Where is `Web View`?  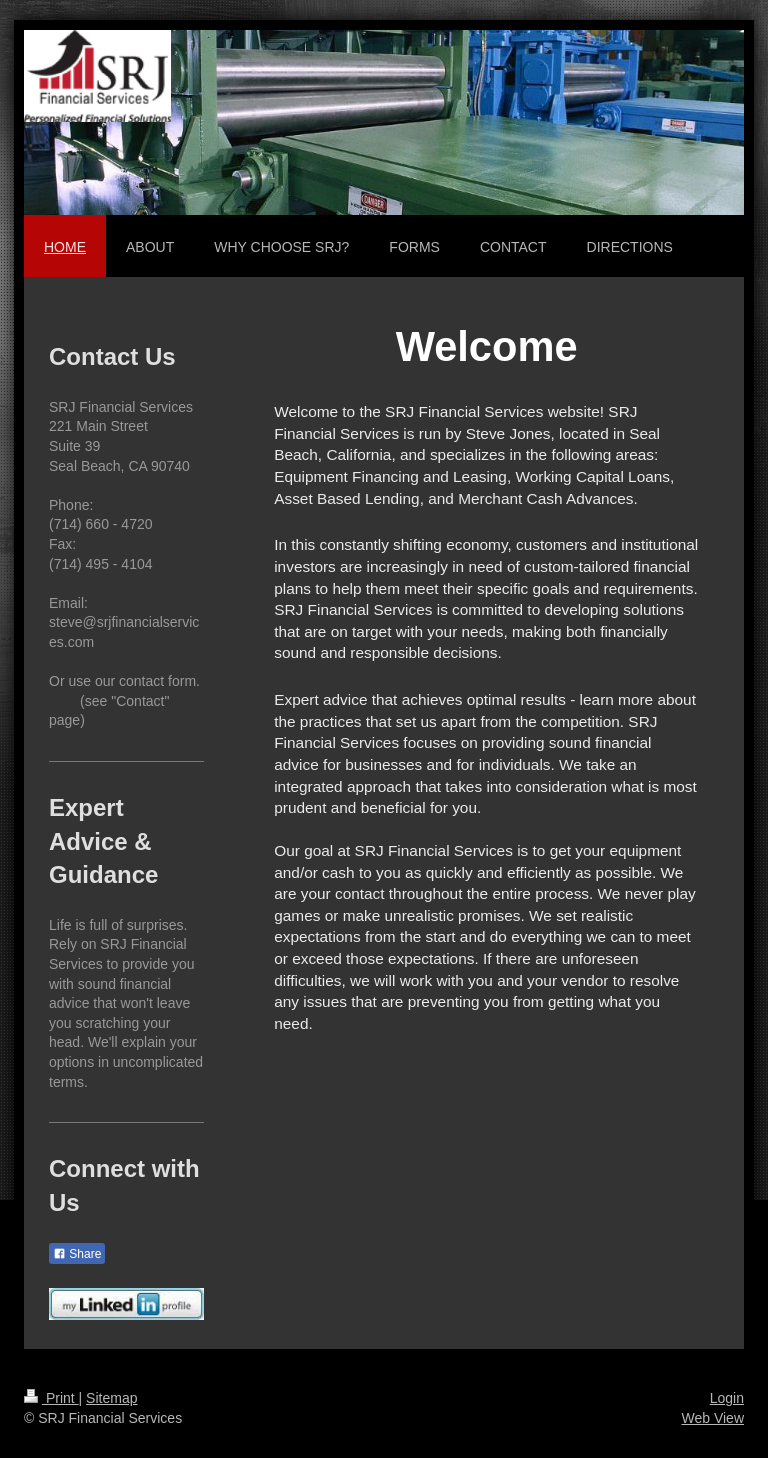 Web View is located at coordinates (712, 1418).